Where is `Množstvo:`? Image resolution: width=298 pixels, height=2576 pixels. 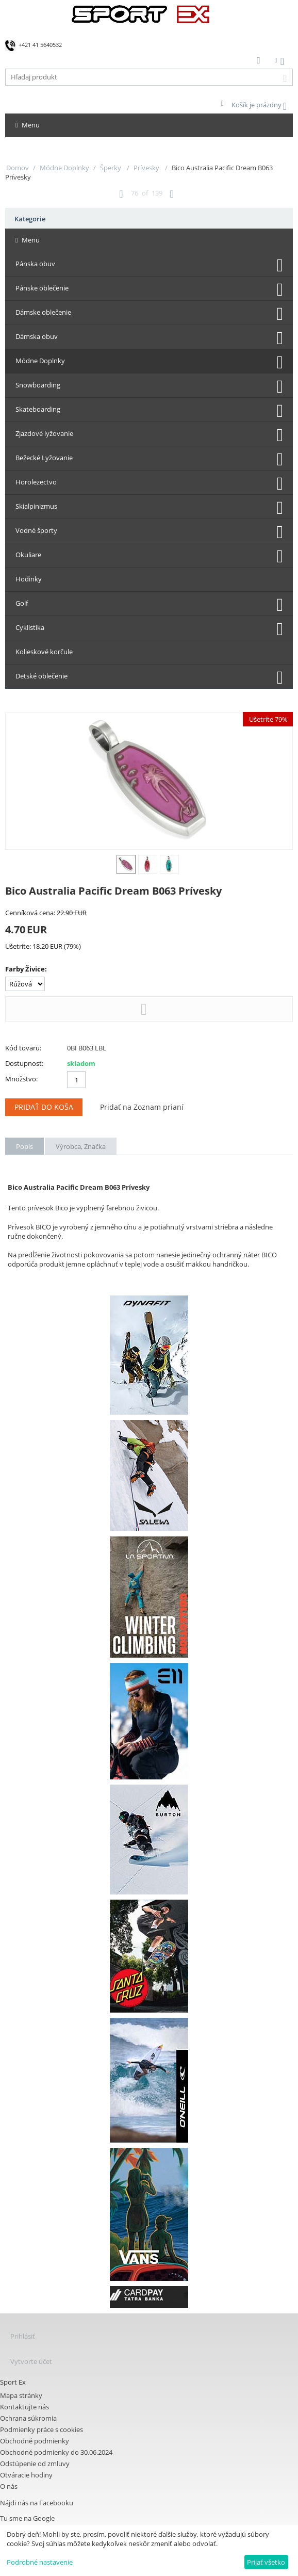 Množstvo: is located at coordinates (21, 1078).